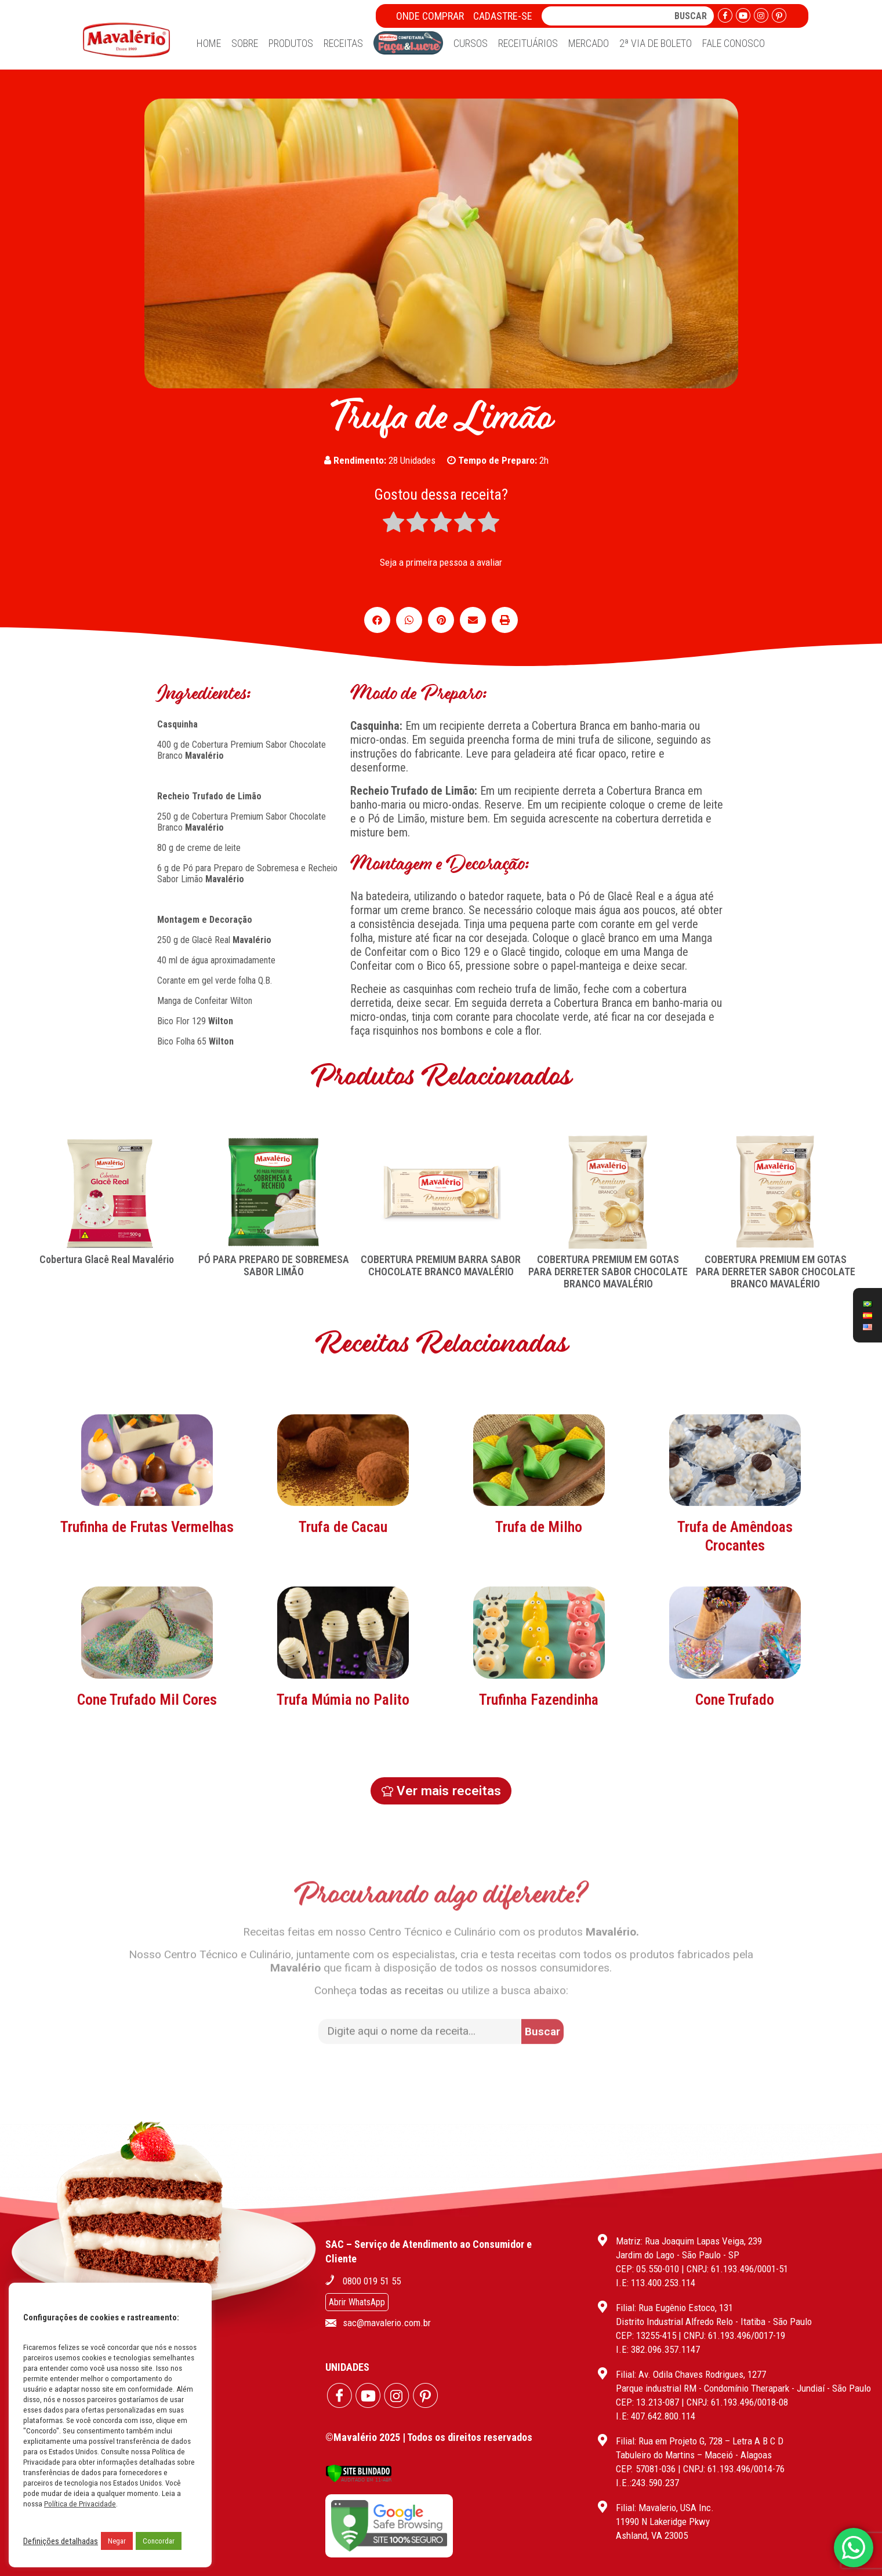 The image size is (882, 2576). Describe the element at coordinates (655, 43) in the screenshot. I see `2ª Via de Boleto` at that location.